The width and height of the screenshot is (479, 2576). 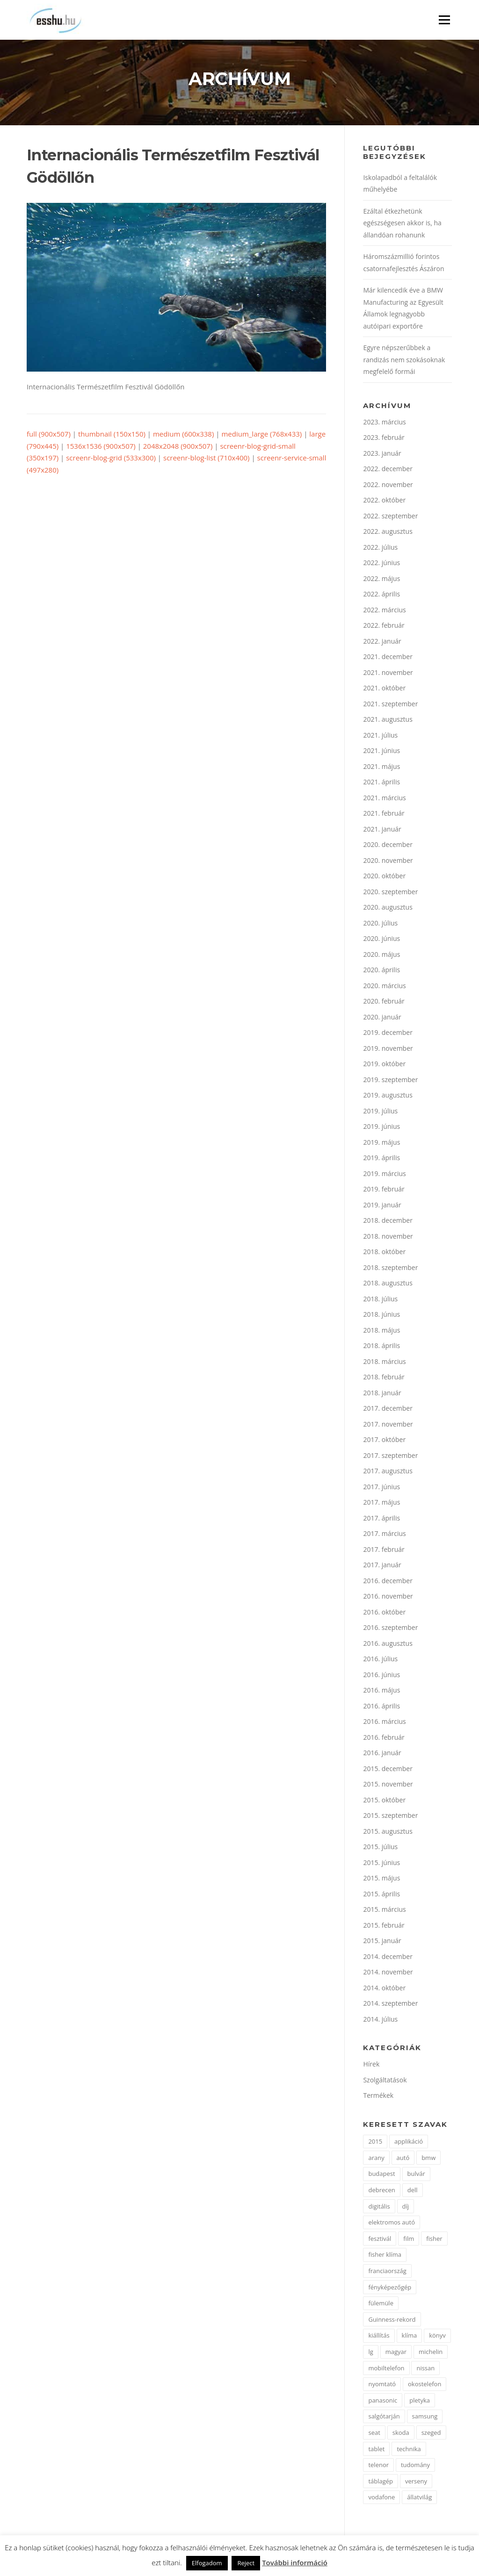 What do you see at coordinates (382, 830) in the screenshot?
I see `2021. január` at bounding box center [382, 830].